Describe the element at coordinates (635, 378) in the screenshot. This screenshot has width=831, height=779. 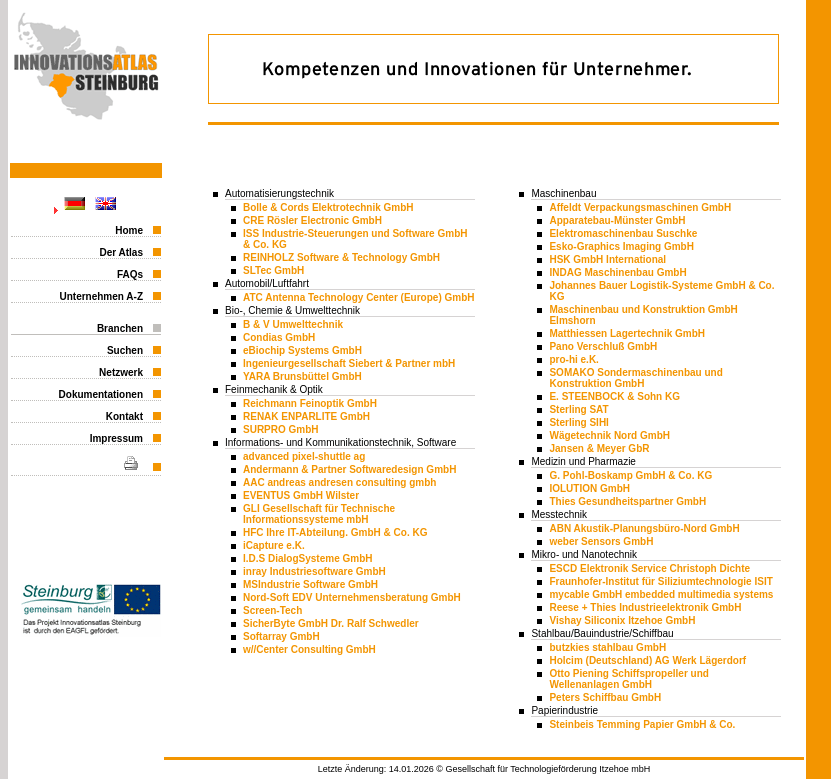
I see `SOMAKO Sondermaschinenbau und Konstruktion GmbH` at that location.